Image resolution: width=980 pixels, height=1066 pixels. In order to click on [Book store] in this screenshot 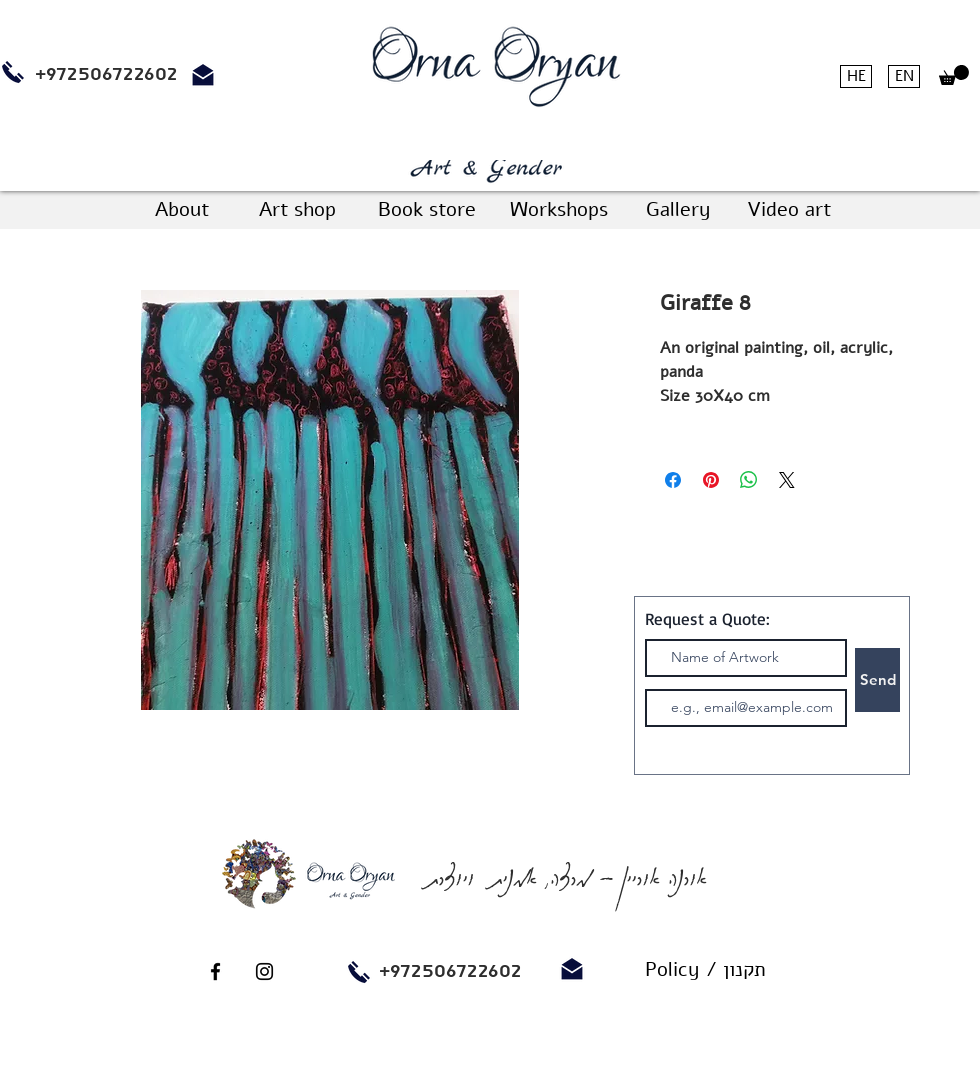, I will do `click(426, 210)`.